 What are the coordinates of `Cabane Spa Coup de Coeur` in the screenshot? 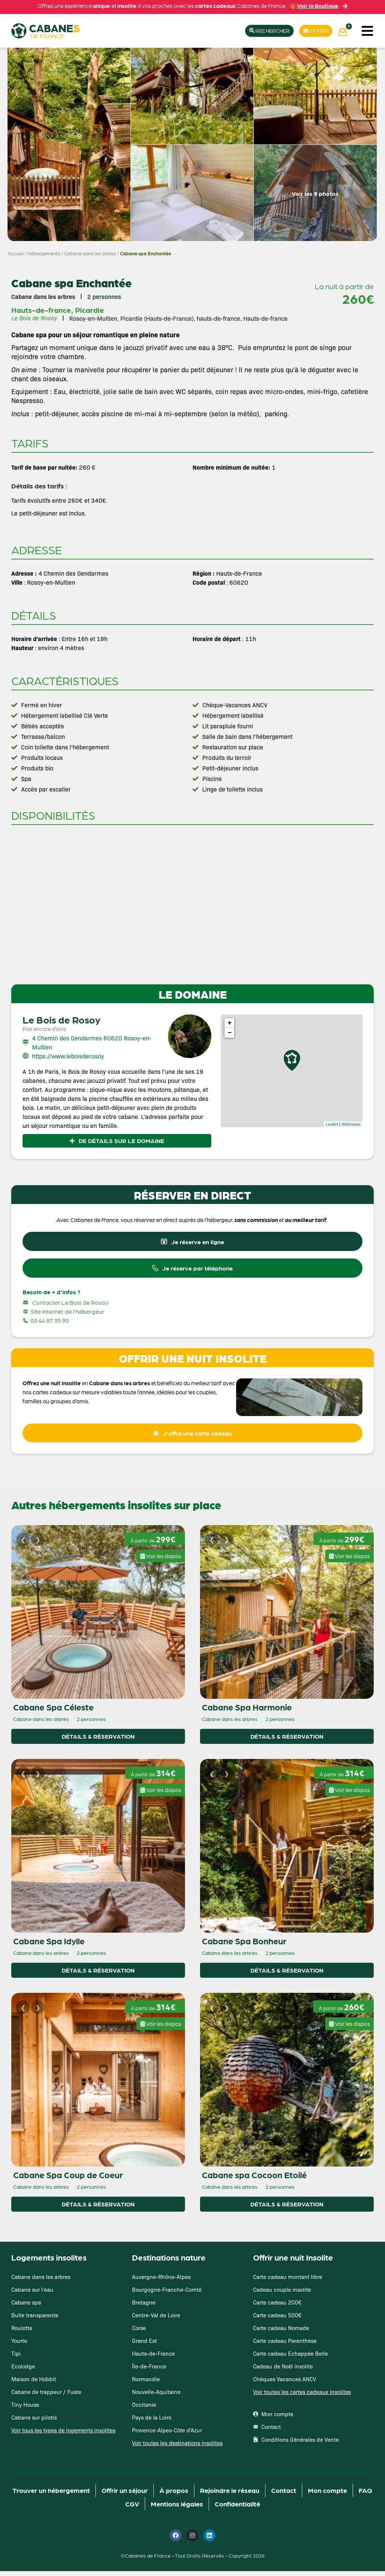 It's located at (68, 2179).